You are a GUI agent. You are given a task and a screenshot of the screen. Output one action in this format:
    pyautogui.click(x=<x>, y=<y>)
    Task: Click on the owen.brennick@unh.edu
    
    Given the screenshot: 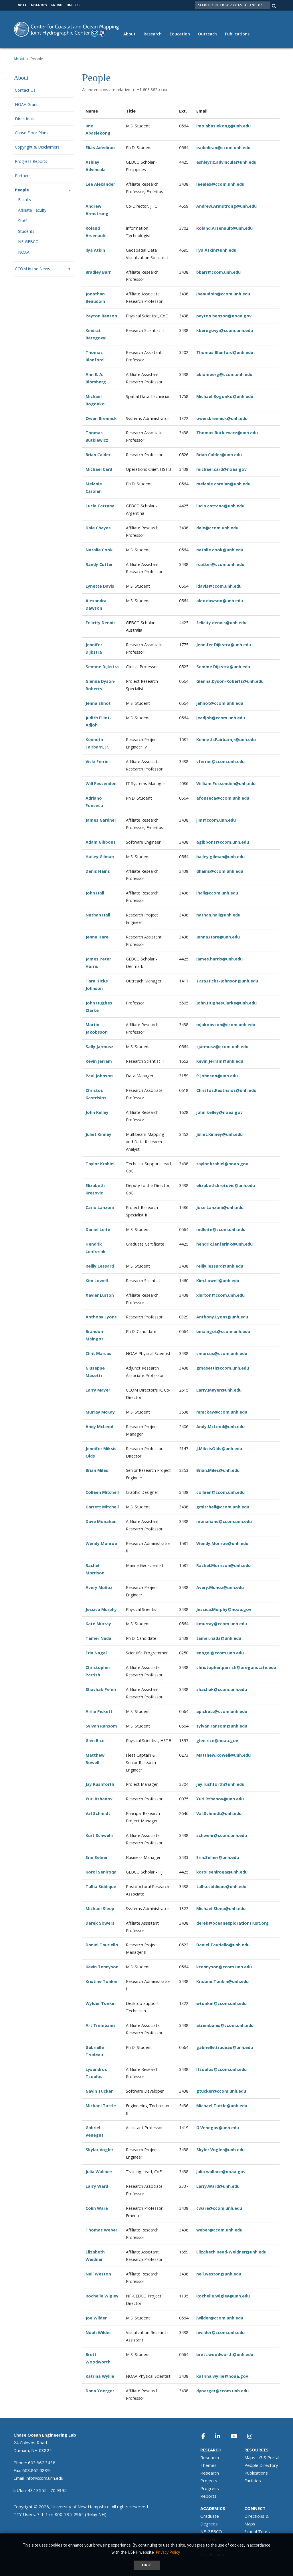 What is the action you would take?
    pyautogui.click(x=222, y=418)
    